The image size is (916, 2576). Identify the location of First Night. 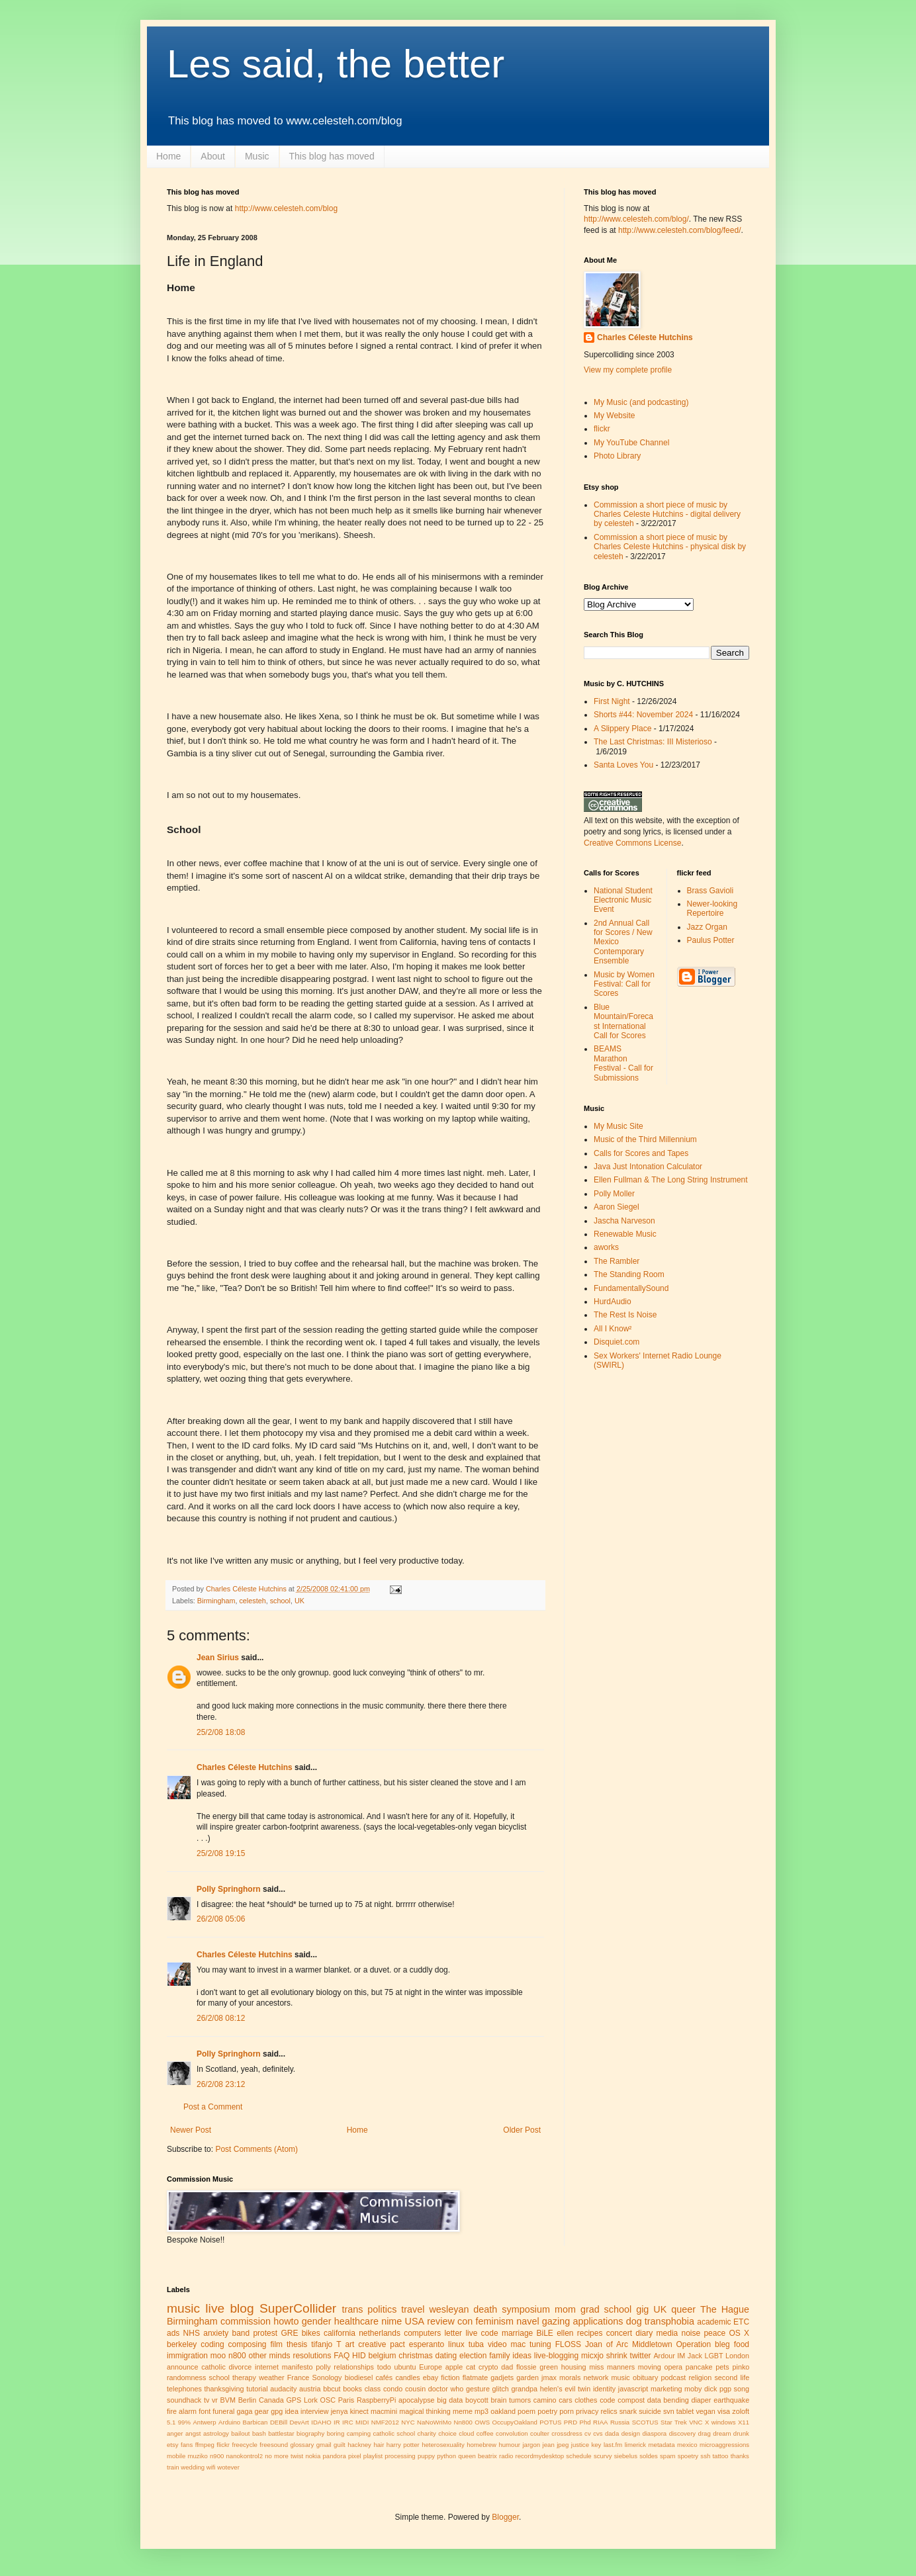
(612, 701).